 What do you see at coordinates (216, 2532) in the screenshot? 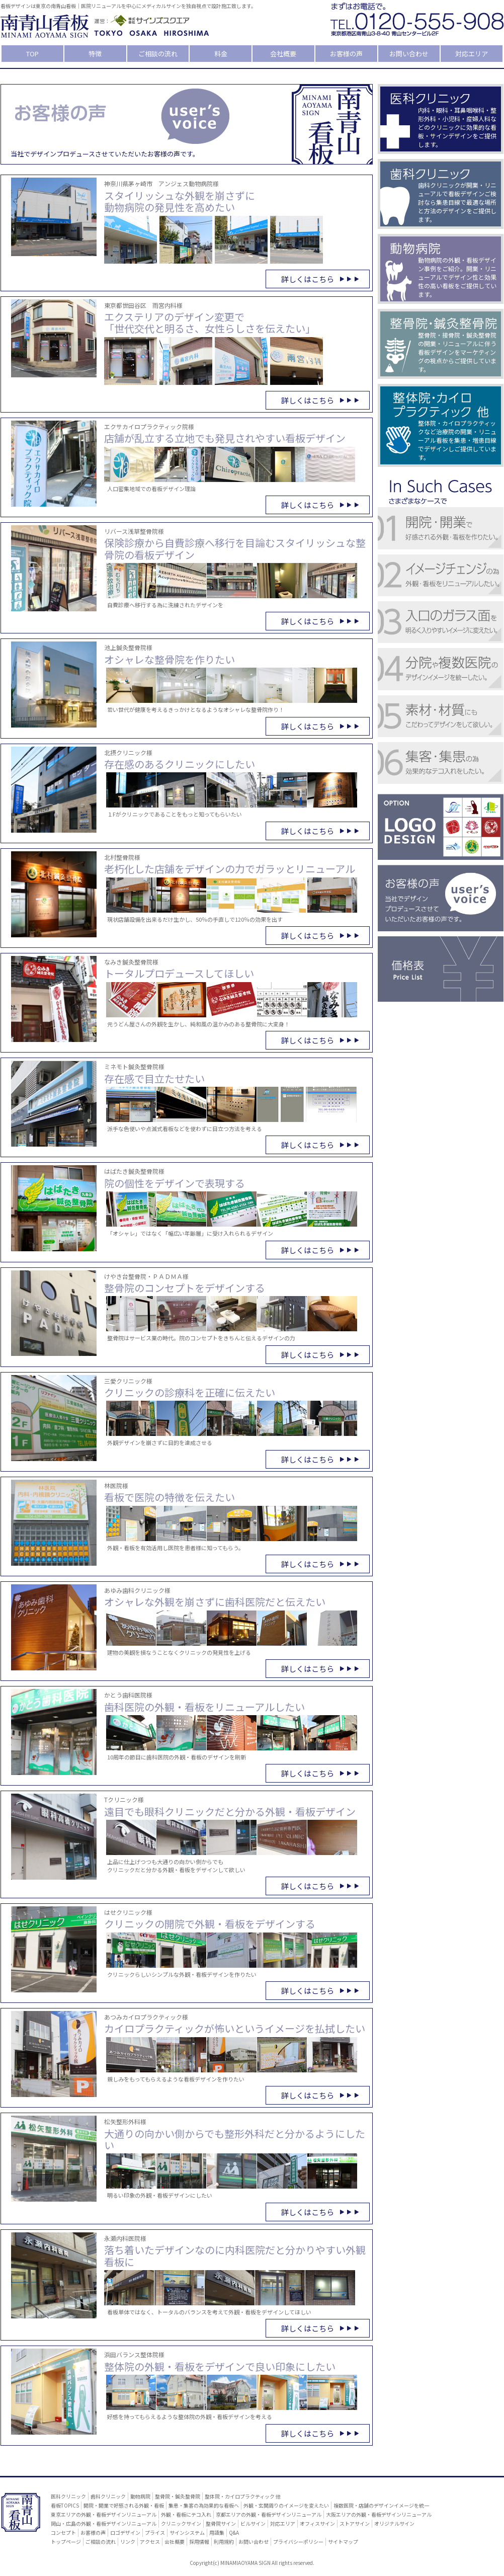
I see `用語集` at bounding box center [216, 2532].